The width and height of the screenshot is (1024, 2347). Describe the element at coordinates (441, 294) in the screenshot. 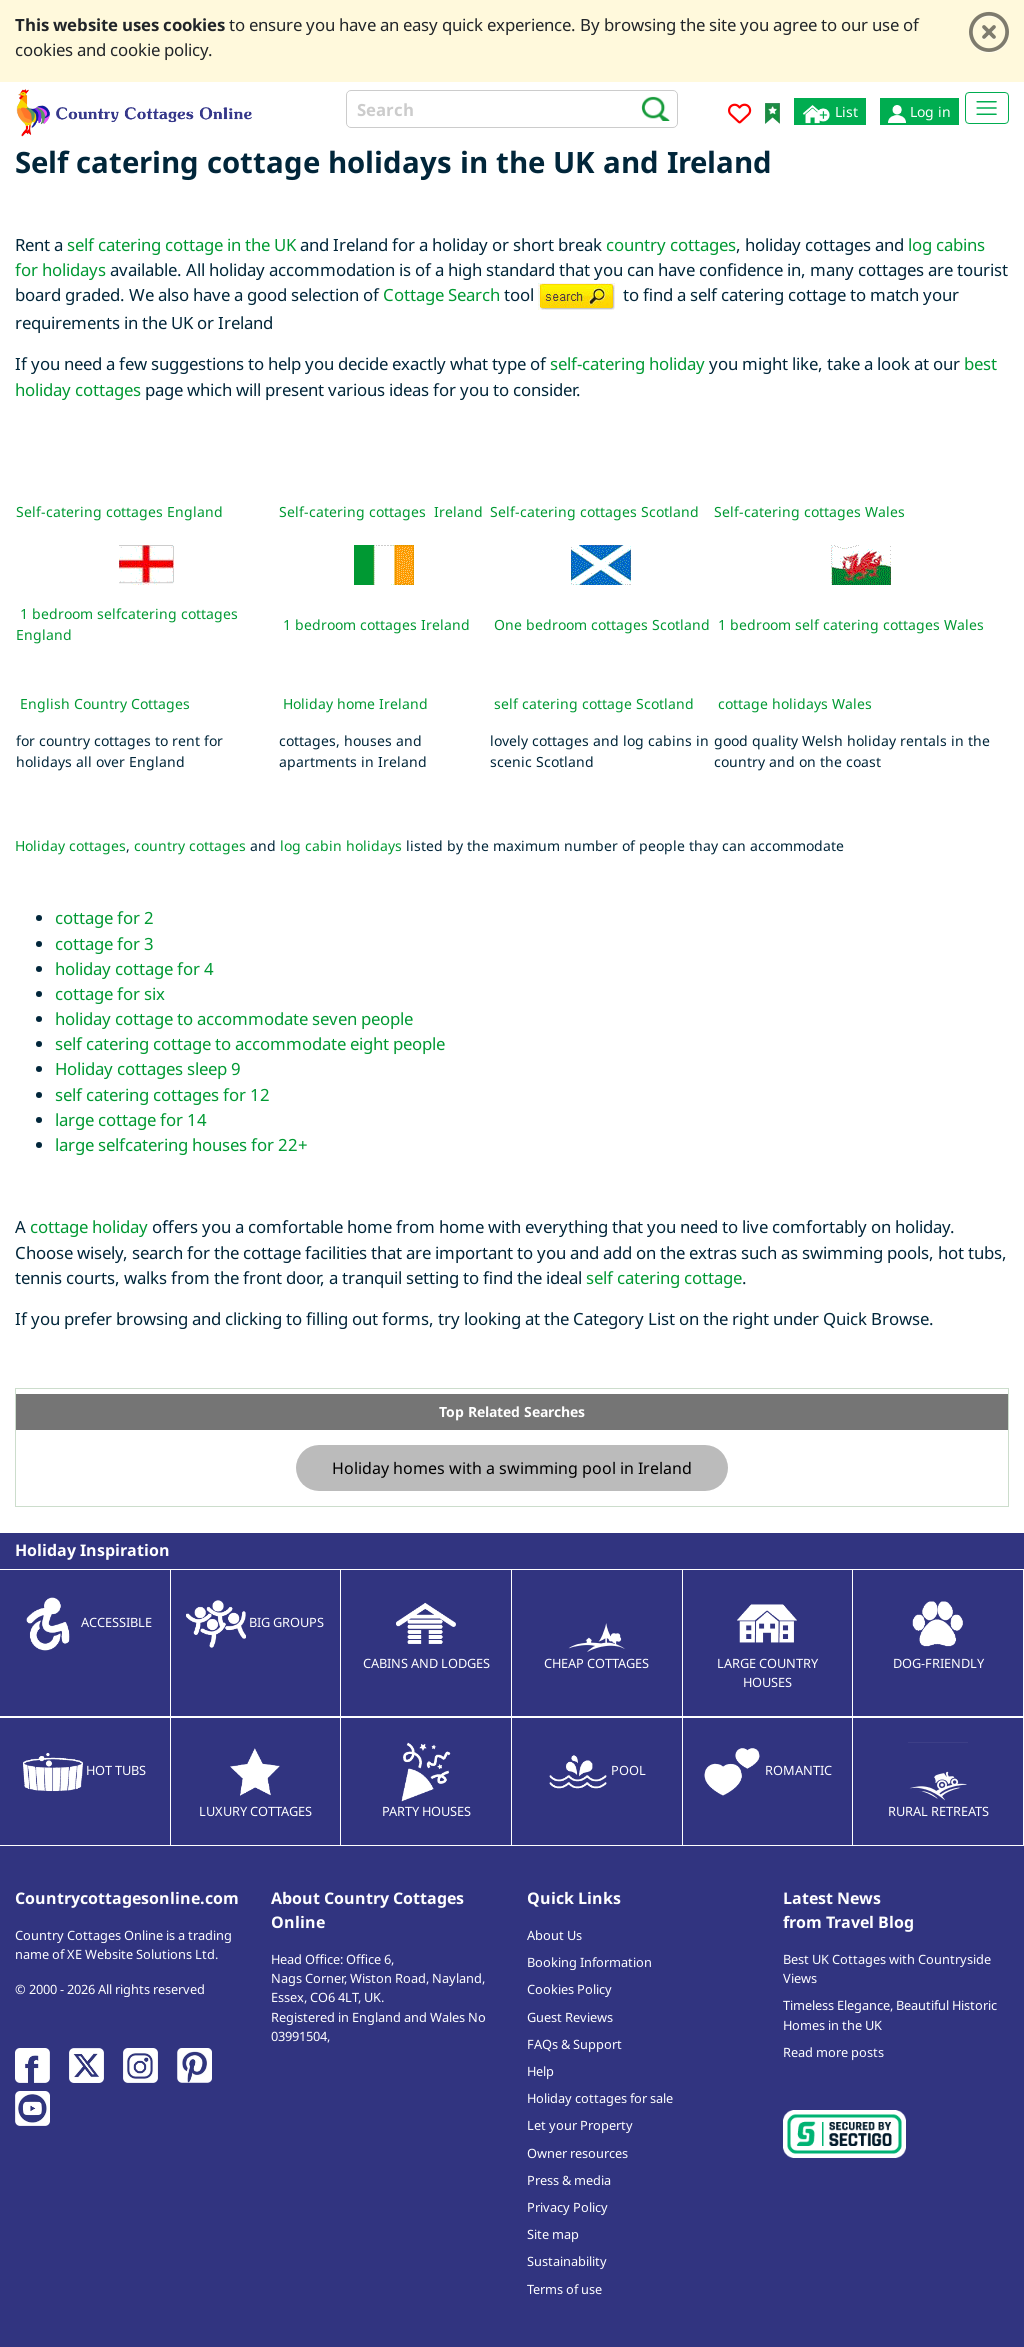

I see `Cottage Search` at that location.